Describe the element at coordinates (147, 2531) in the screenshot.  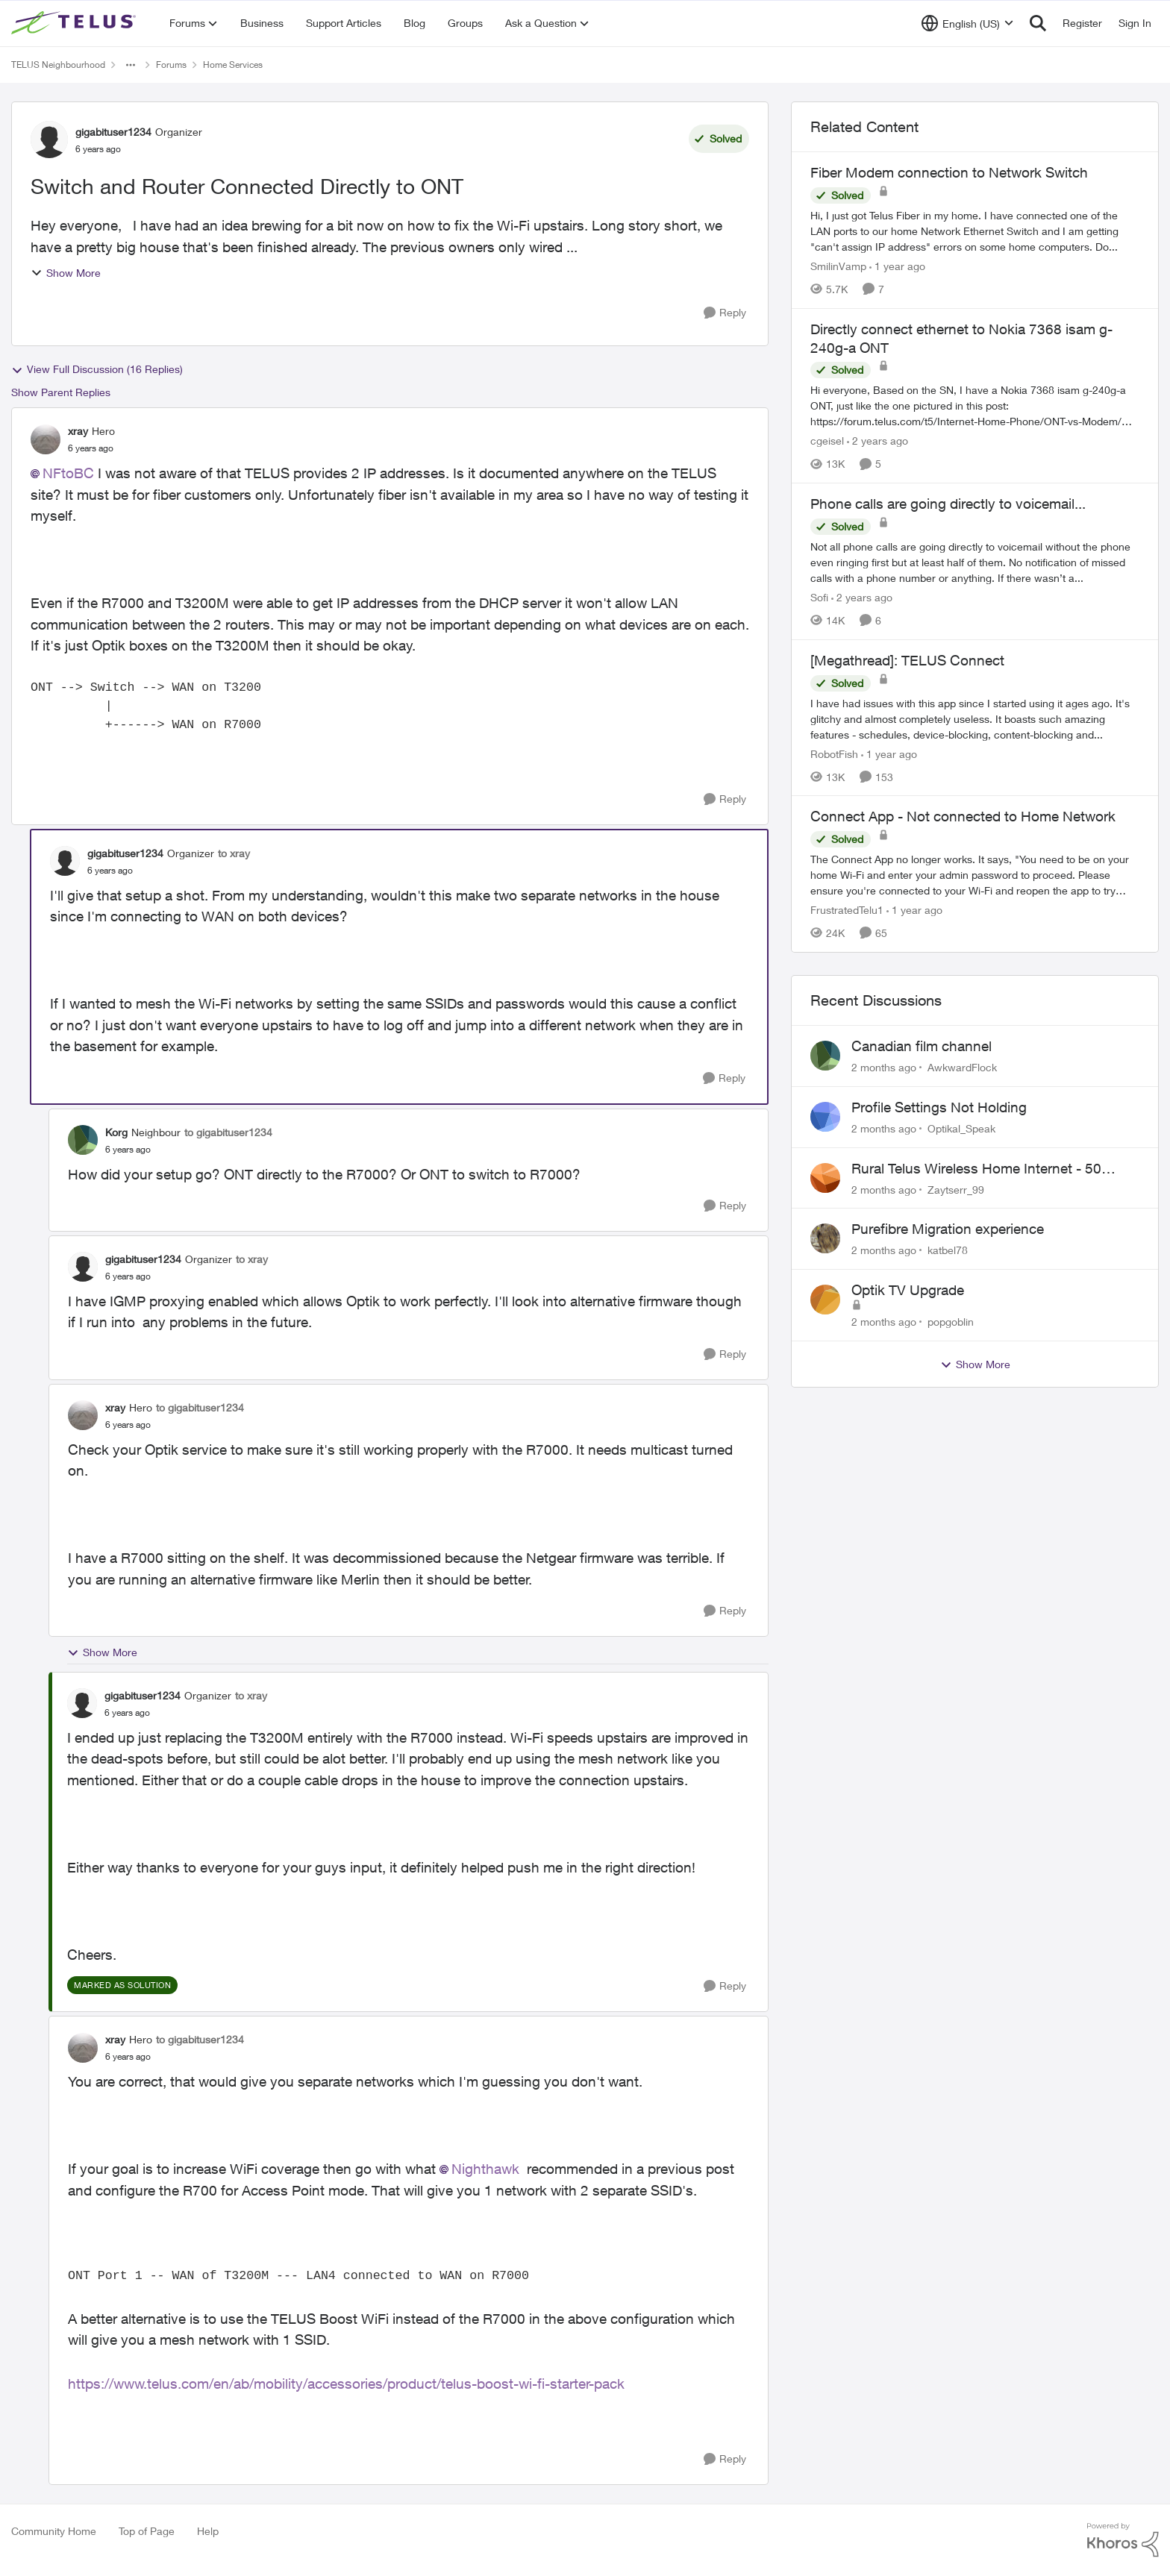
I see `Top of Page` at that location.